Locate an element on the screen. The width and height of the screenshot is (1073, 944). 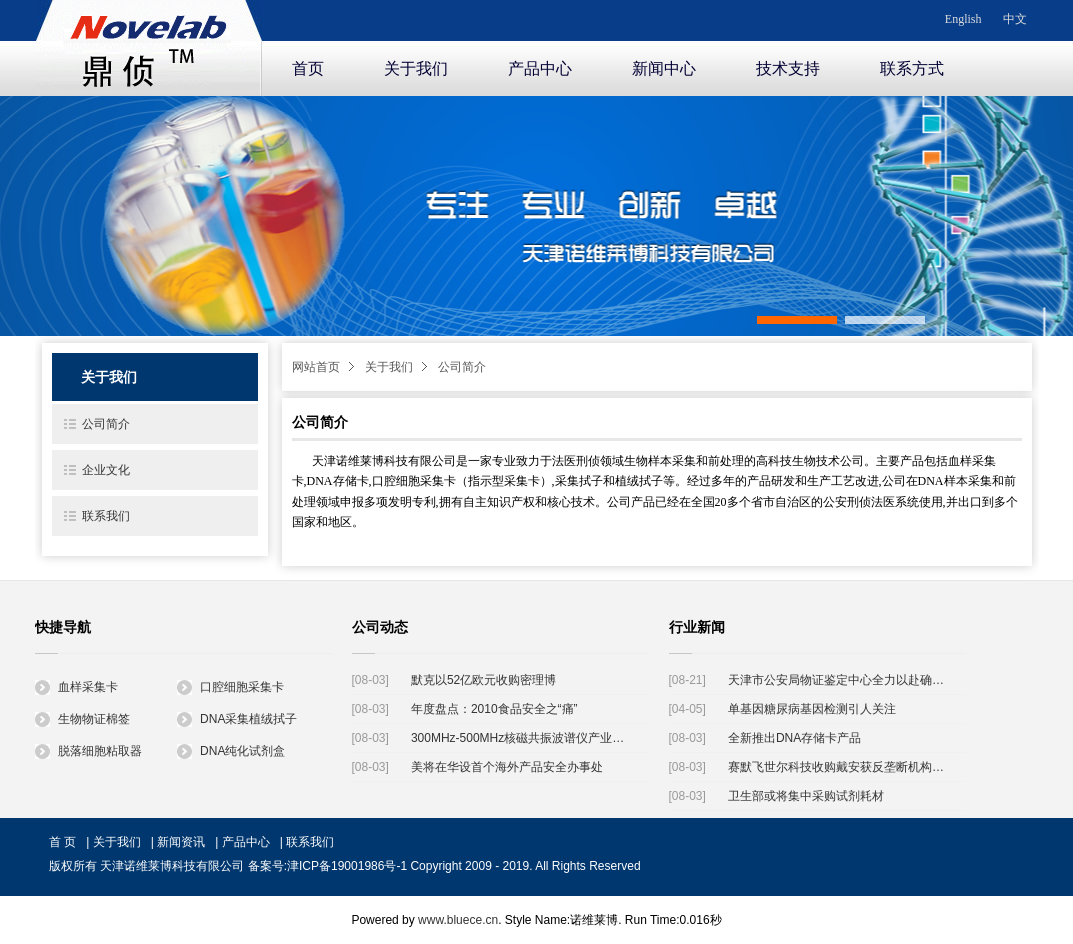
首 页 is located at coordinates (62, 842).